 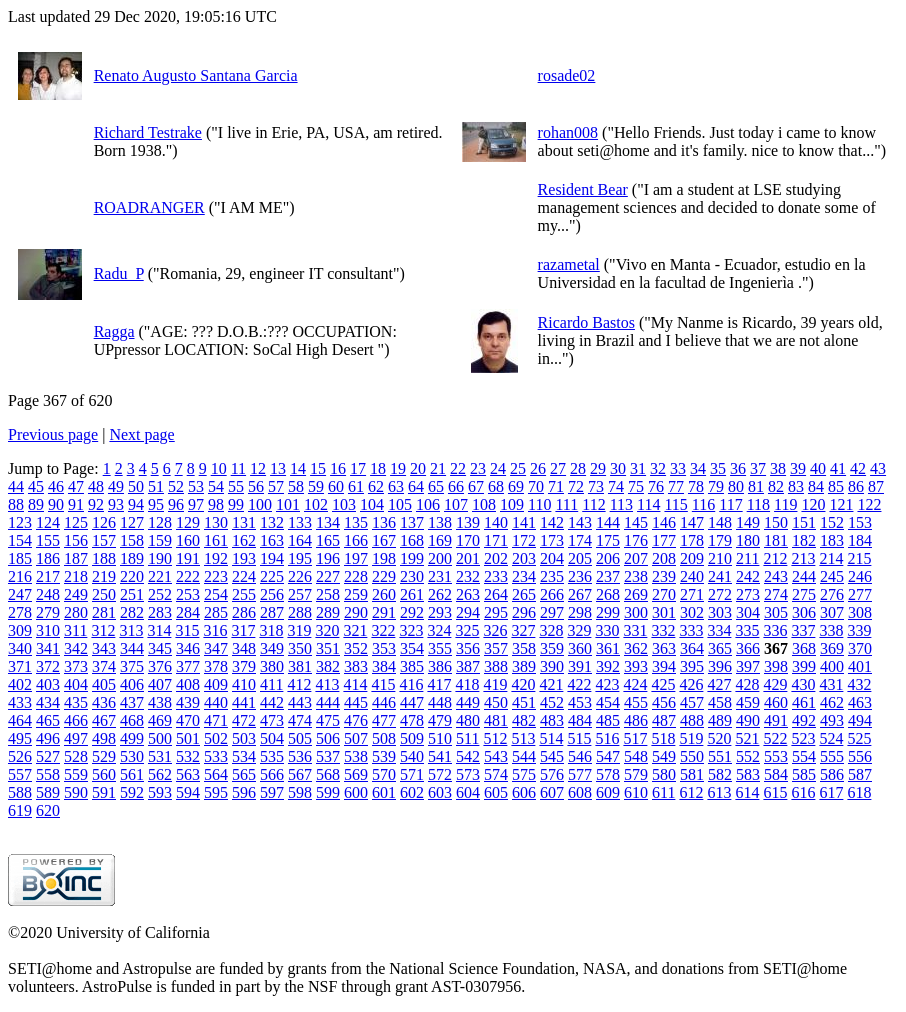 What do you see at coordinates (104, 540) in the screenshot?
I see `157` at bounding box center [104, 540].